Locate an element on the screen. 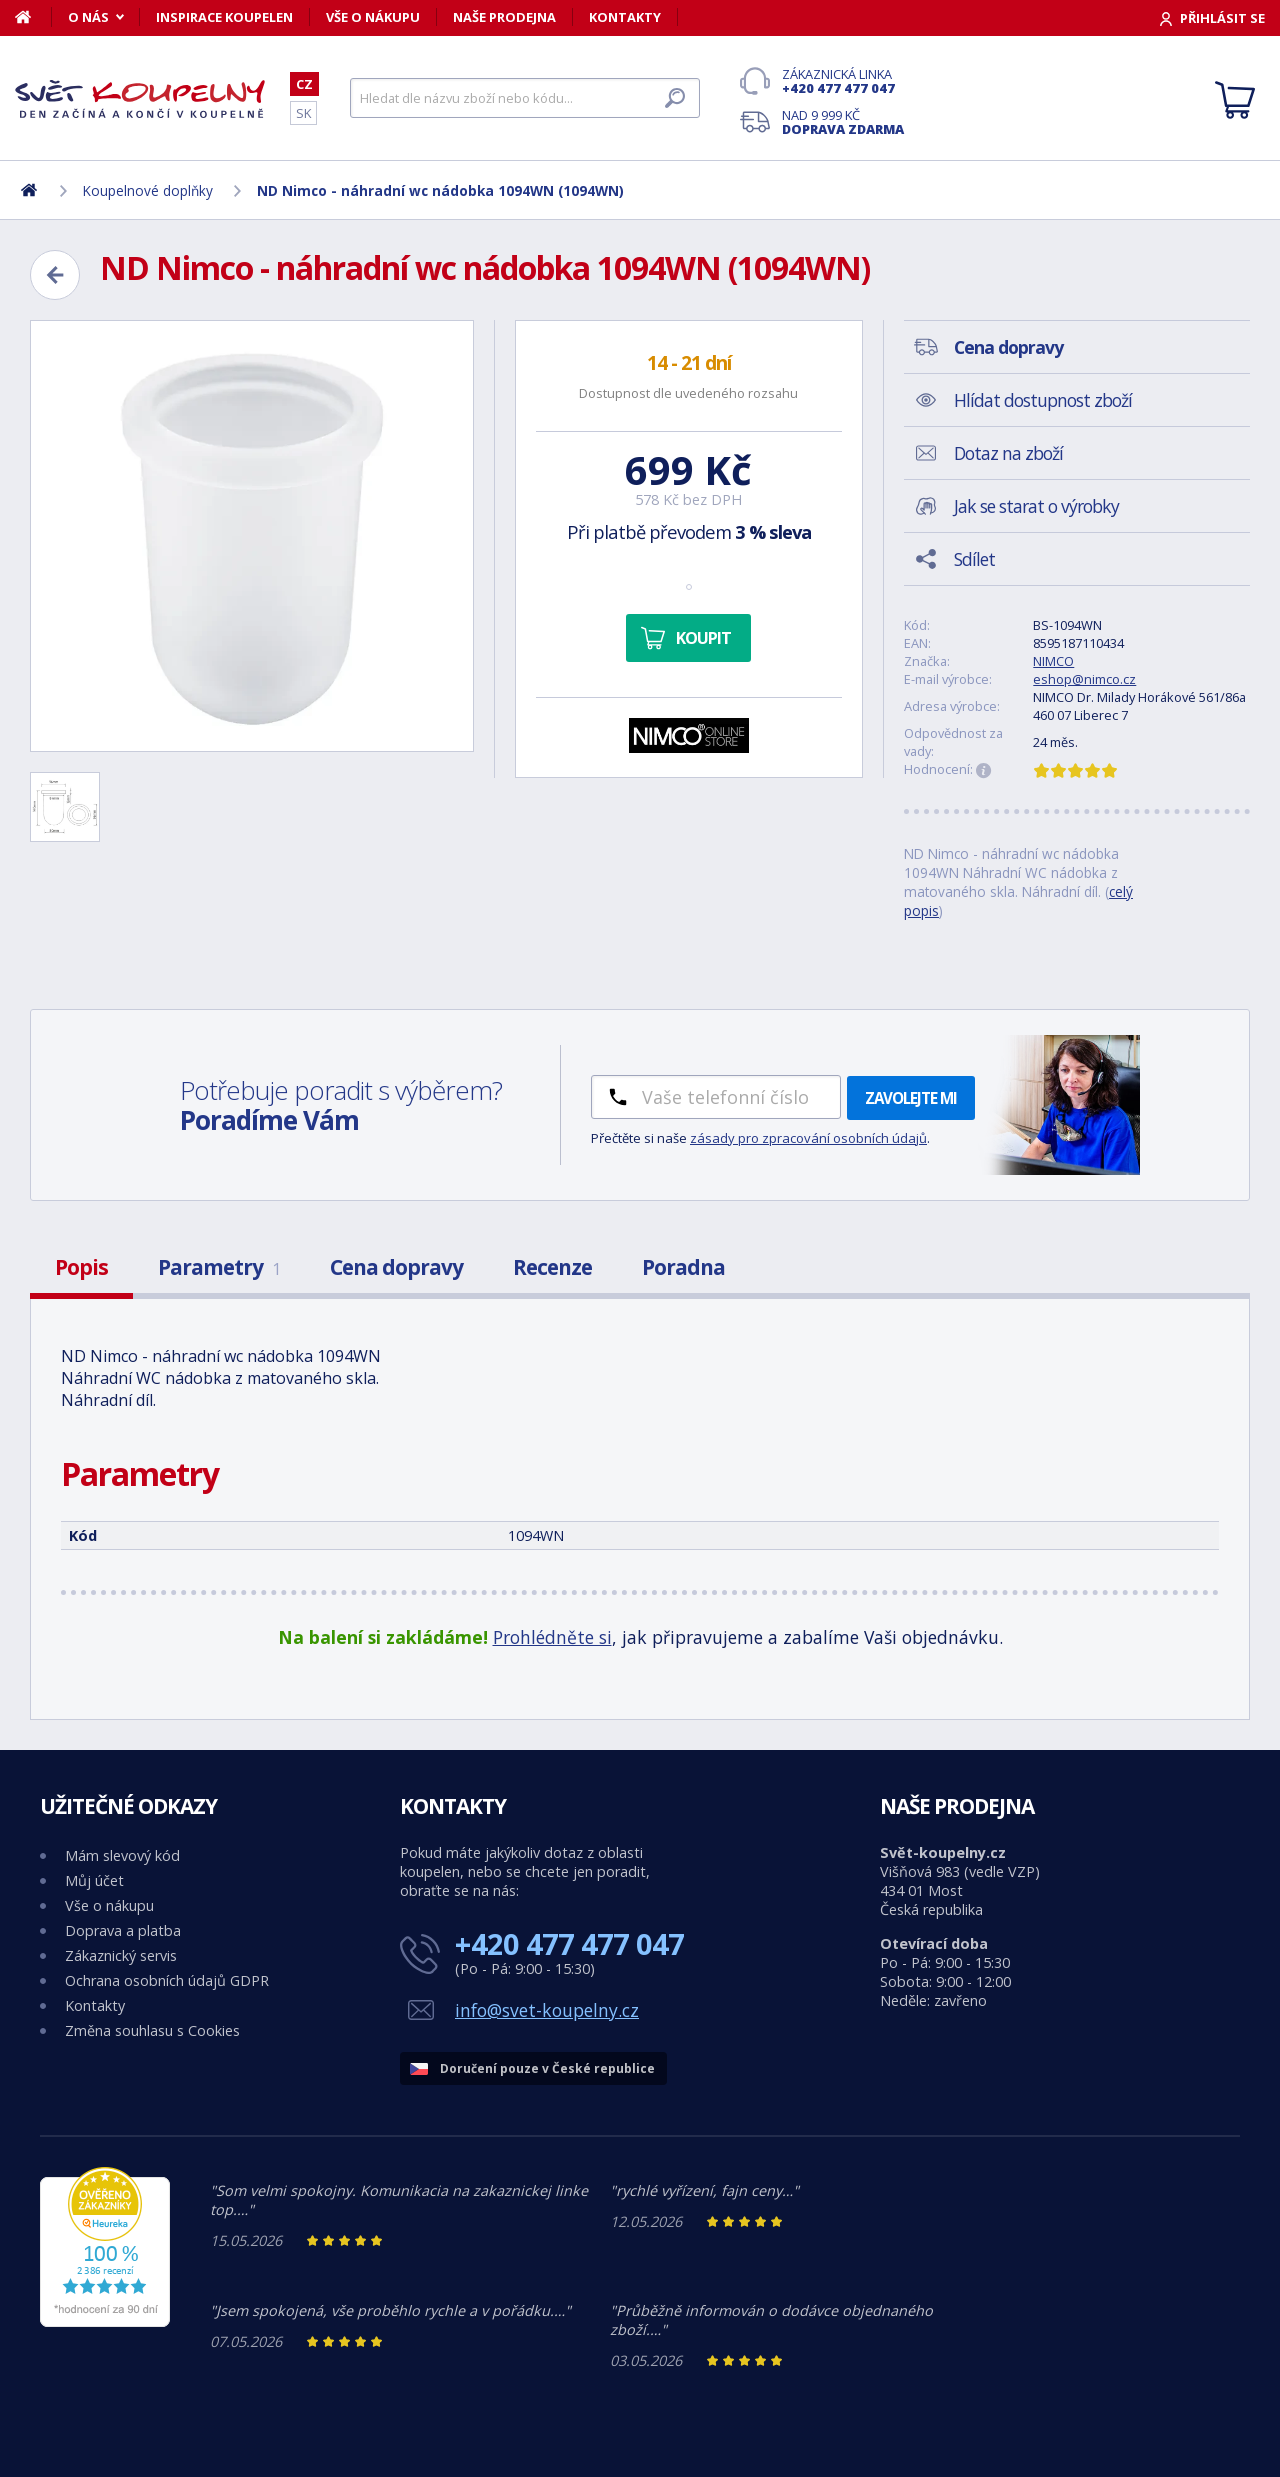 Image resolution: width=1280 pixels, height=2477 pixels. Naše prodejna is located at coordinates (504, 17).